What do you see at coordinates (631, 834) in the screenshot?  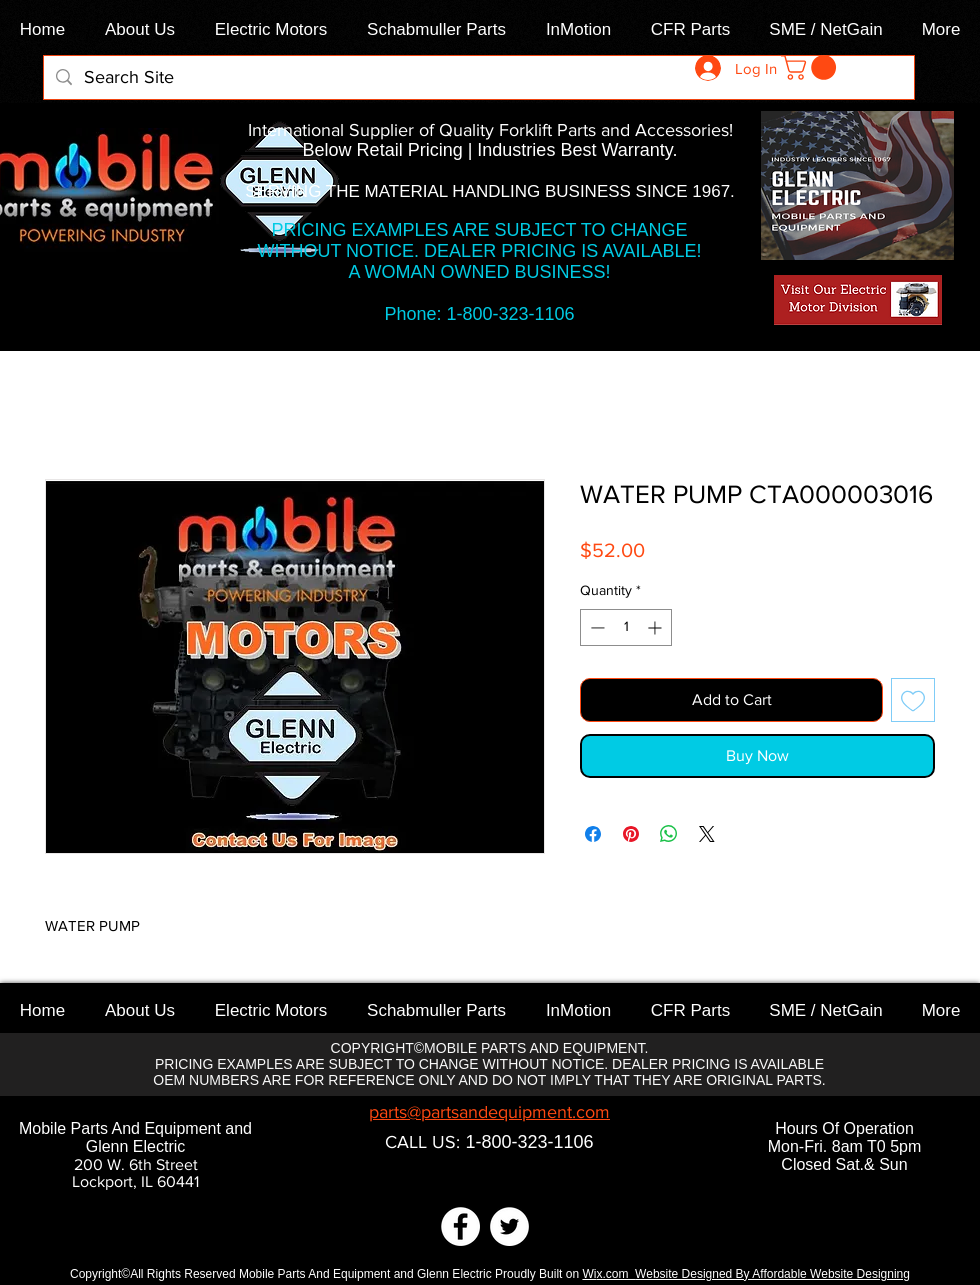 I see `[Pin on Pinterest]` at bounding box center [631, 834].